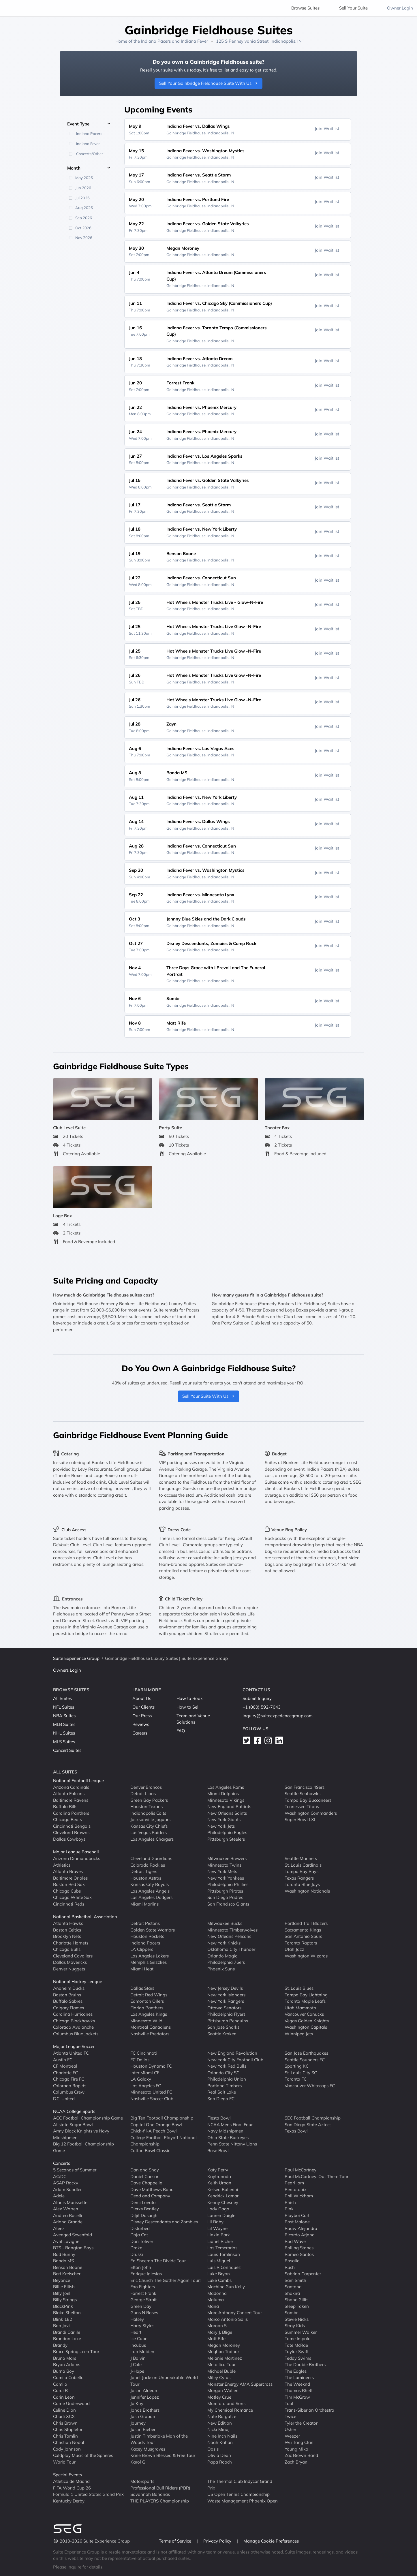 This screenshot has height=2576, width=417. I want to click on J Balvin, so click(138, 2358).